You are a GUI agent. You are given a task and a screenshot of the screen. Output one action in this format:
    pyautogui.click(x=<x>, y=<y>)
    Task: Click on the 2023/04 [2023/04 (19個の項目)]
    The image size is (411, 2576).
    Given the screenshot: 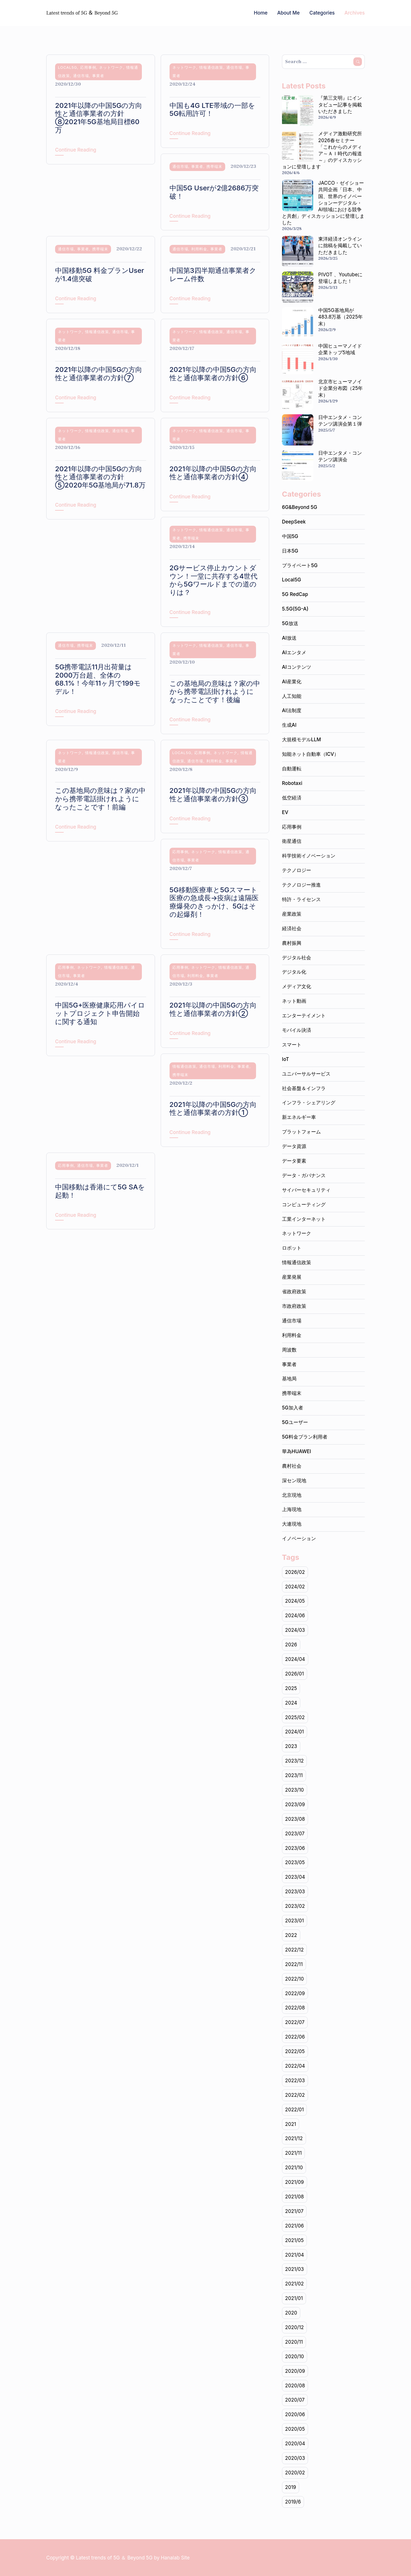 What is the action you would take?
    pyautogui.click(x=295, y=1877)
    